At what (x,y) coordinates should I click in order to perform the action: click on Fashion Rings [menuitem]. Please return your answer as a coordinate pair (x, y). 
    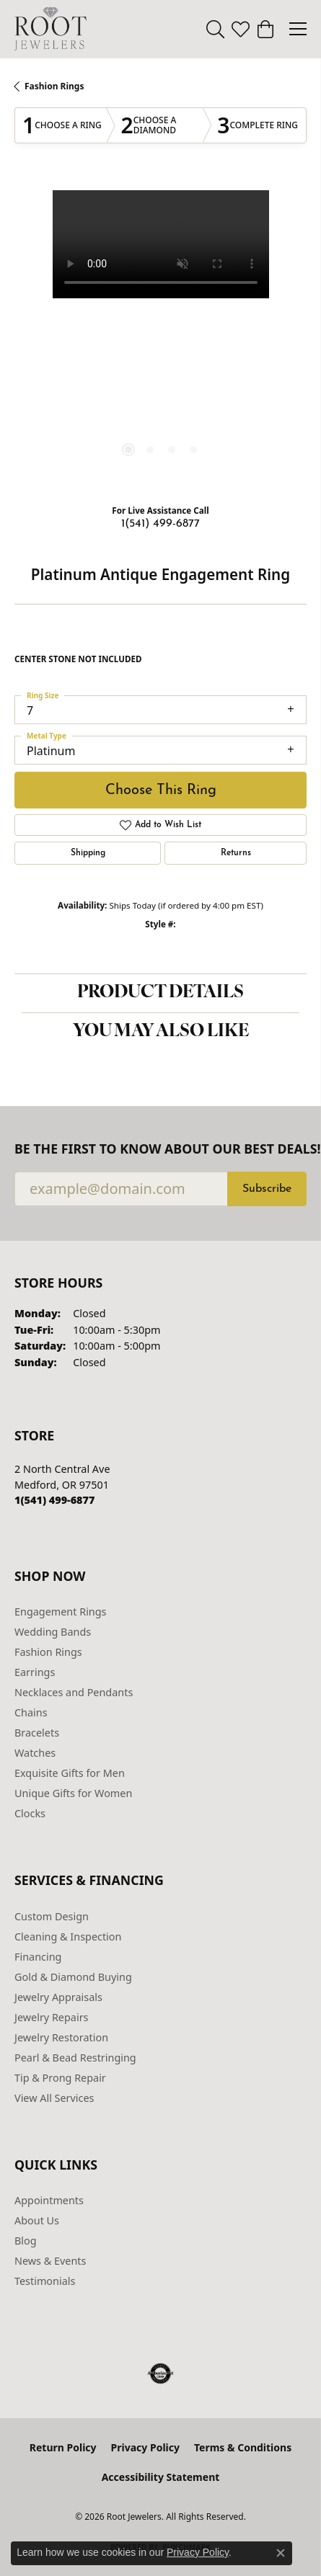
    Looking at the image, I should click on (48, 1652).